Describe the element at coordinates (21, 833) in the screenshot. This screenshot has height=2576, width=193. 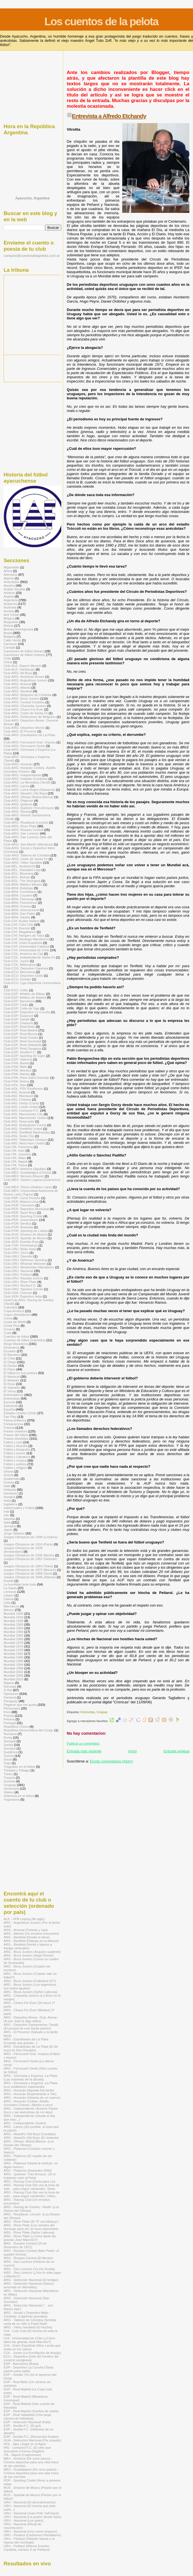
I see `Club-ARG: San Lorenzo` at that location.